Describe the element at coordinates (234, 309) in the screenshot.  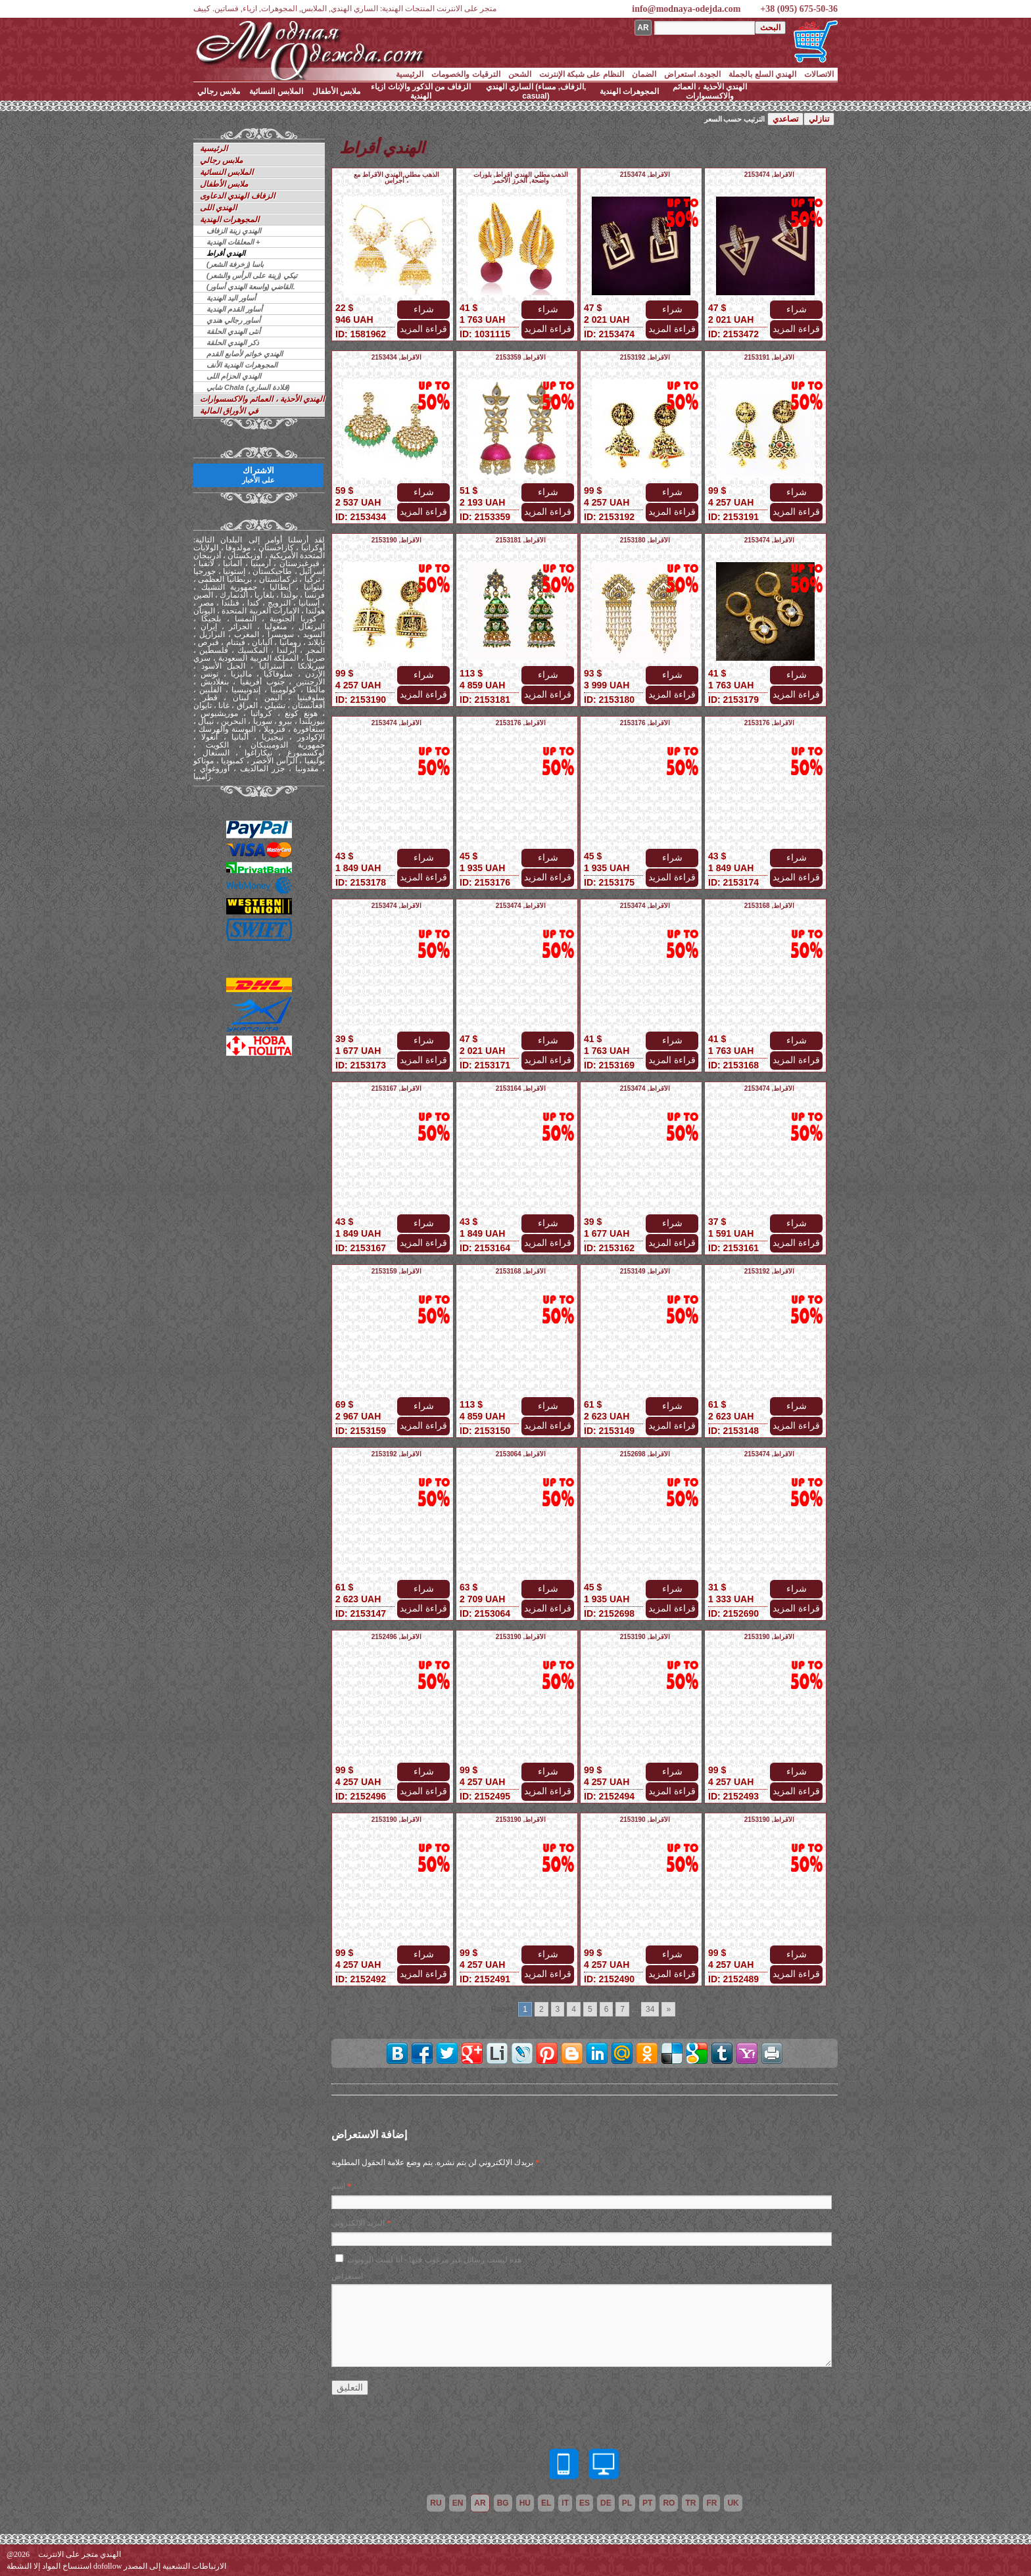
I see `أساور القدم الهندية` at that location.